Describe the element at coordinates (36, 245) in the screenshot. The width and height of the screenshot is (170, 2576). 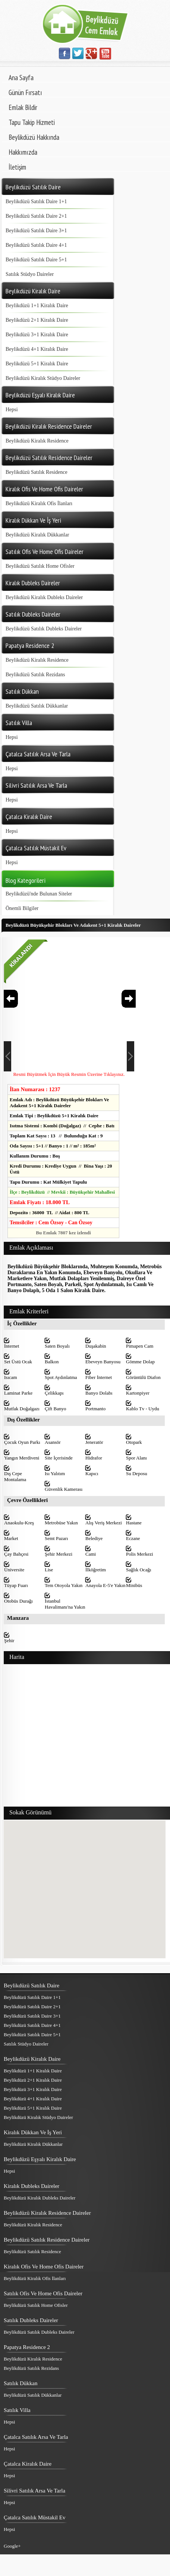
I see `Beylikdüzü Satılık Daire 4+1` at that location.